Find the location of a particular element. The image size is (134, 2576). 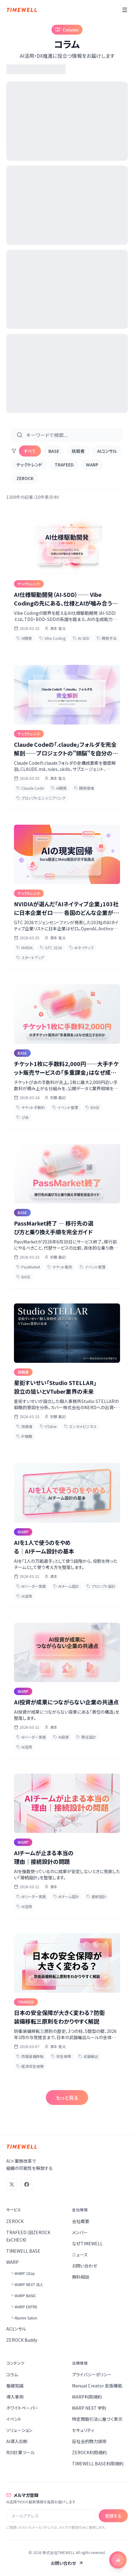

経済安全保障 is located at coordinates (30, 2066).